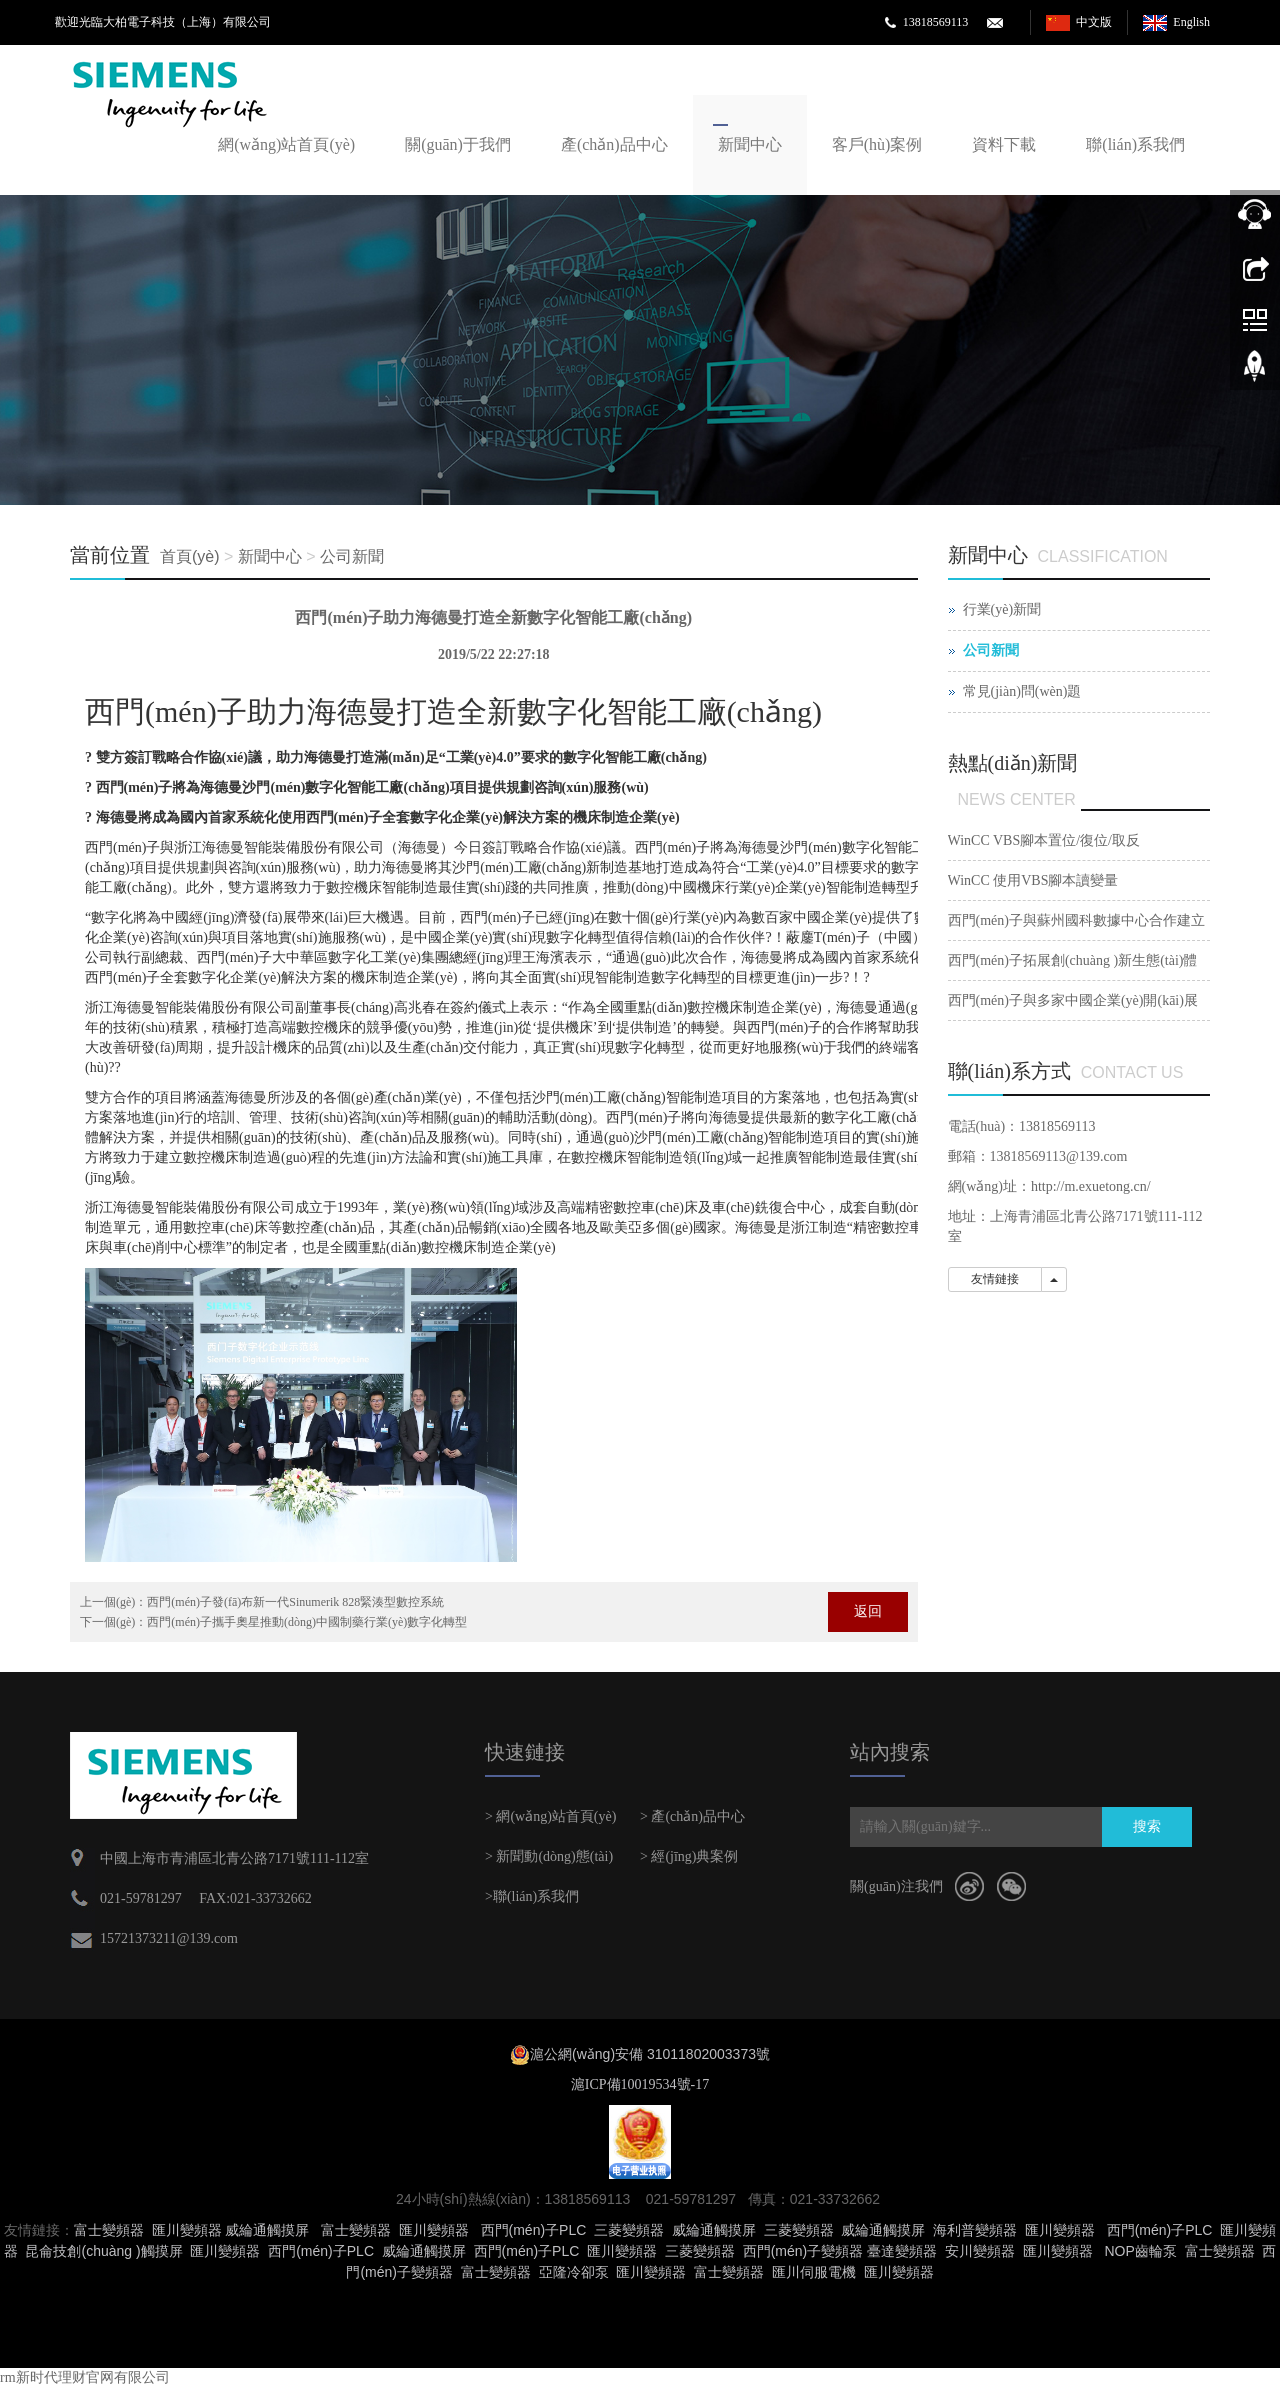  I want to click on >聯(lián)系我們, so click(532, 1896).